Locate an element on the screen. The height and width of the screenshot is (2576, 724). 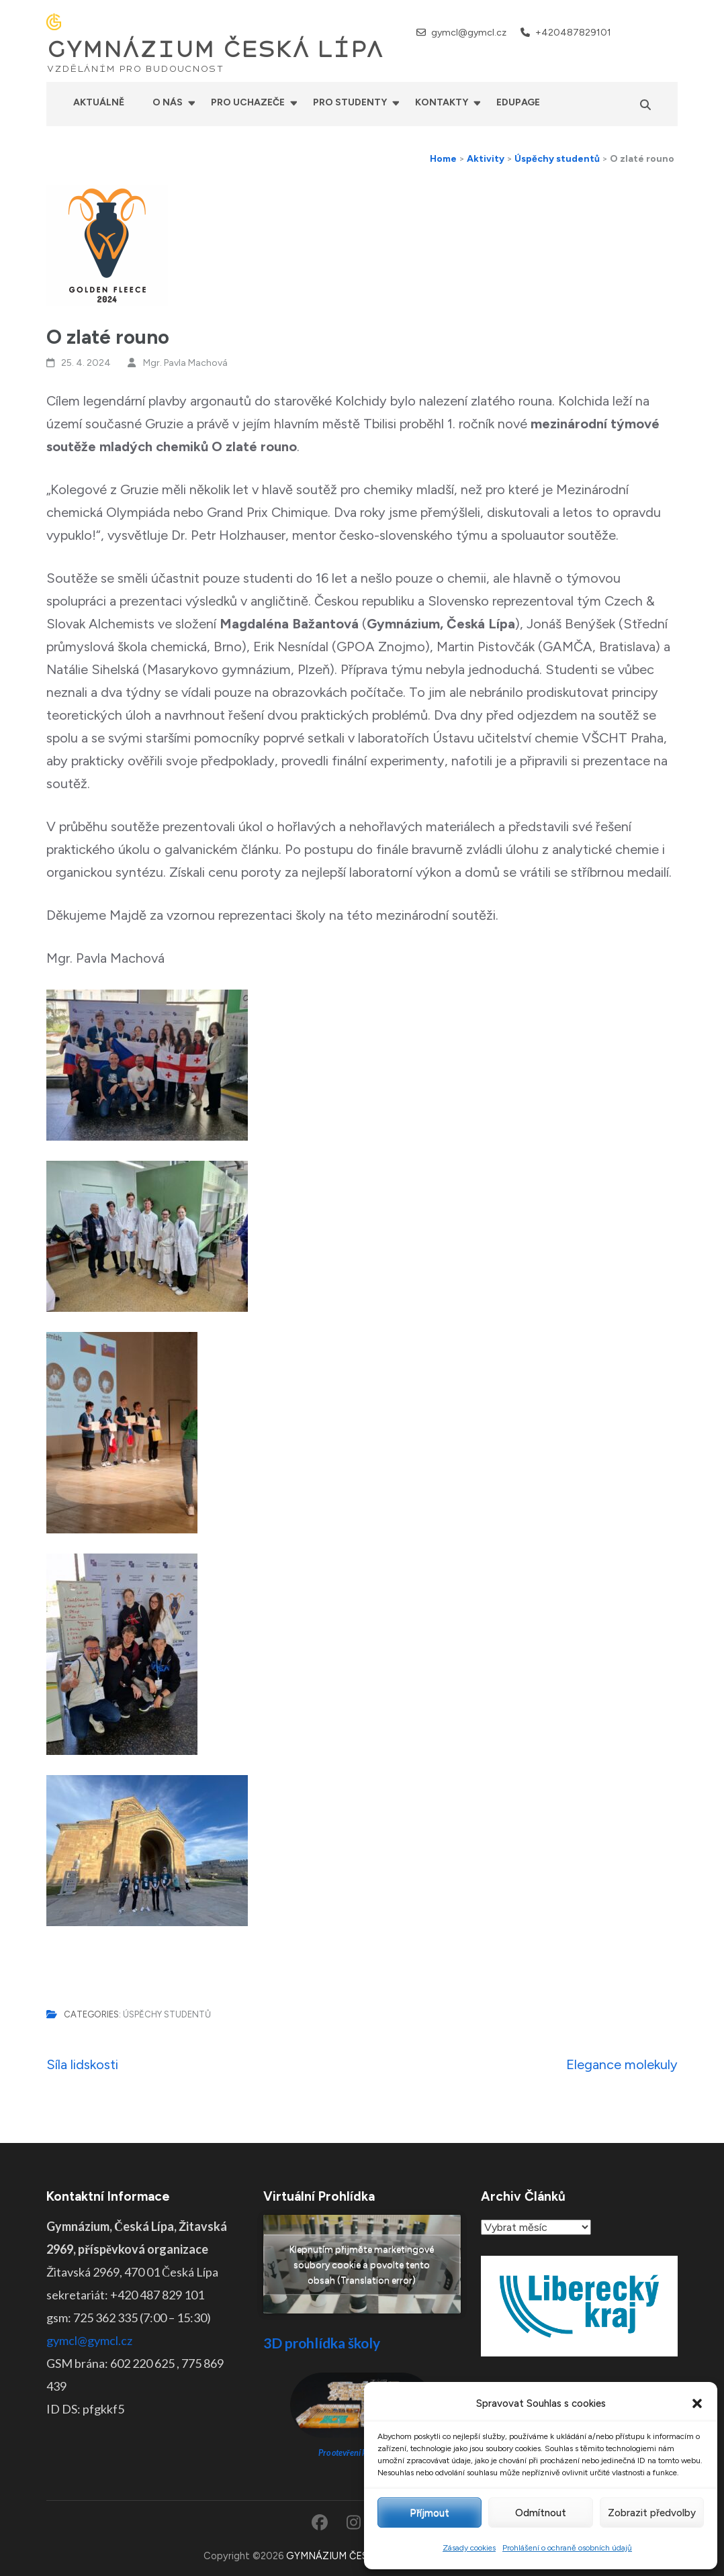
3D prohlídka školy is located at coordinates (321, 2342).